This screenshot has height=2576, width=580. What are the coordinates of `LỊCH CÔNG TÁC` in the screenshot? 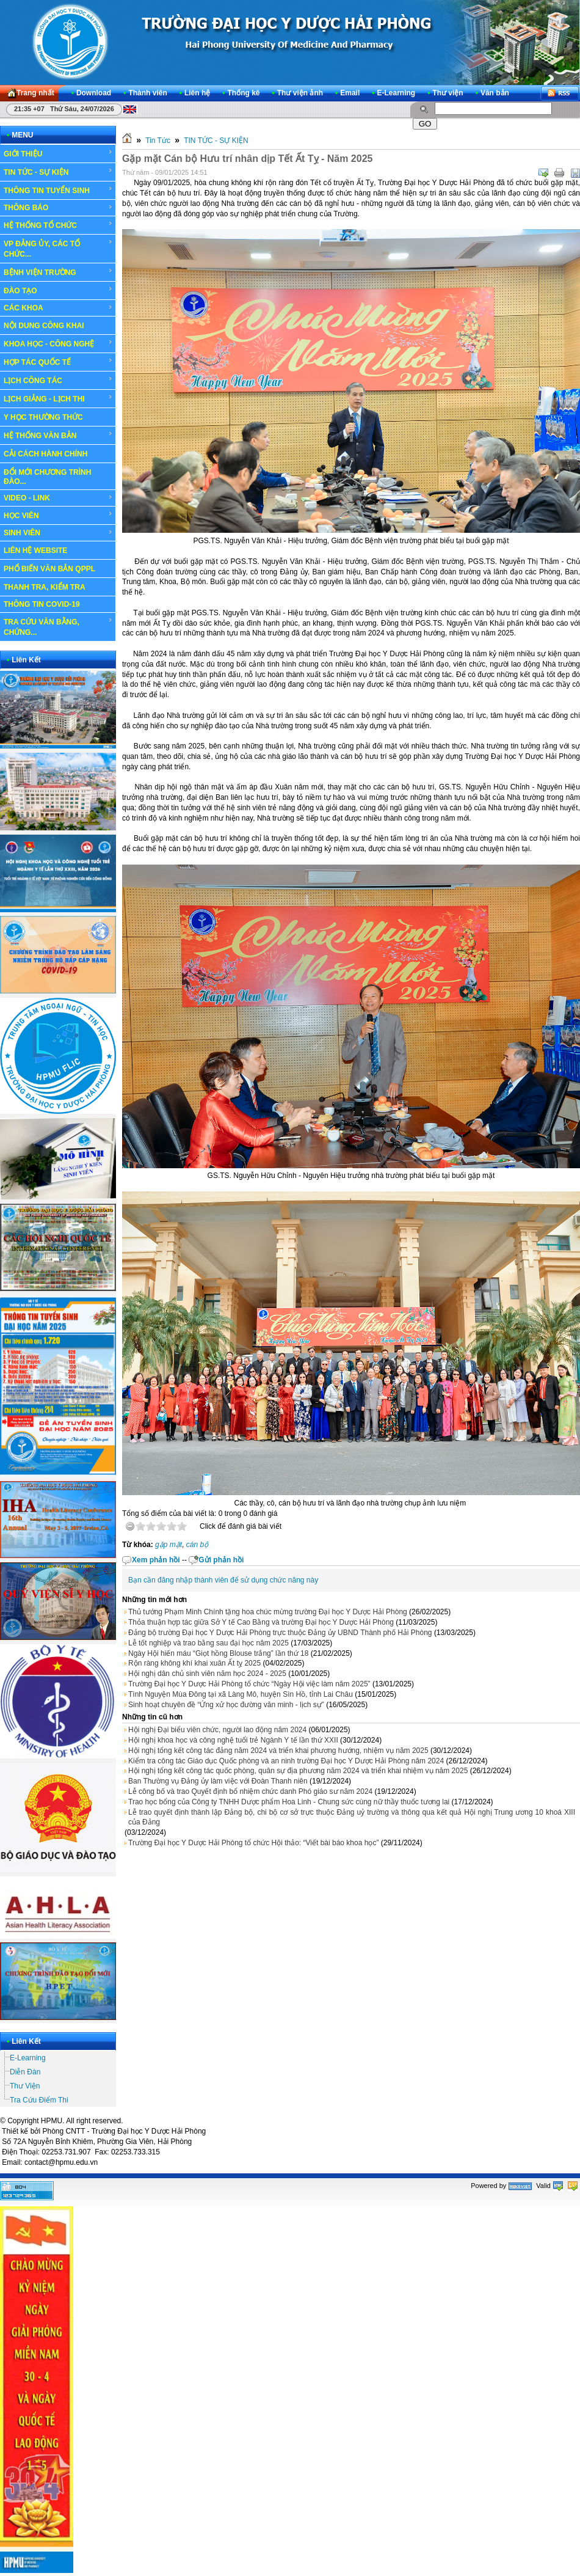 It's located at (58, 380).